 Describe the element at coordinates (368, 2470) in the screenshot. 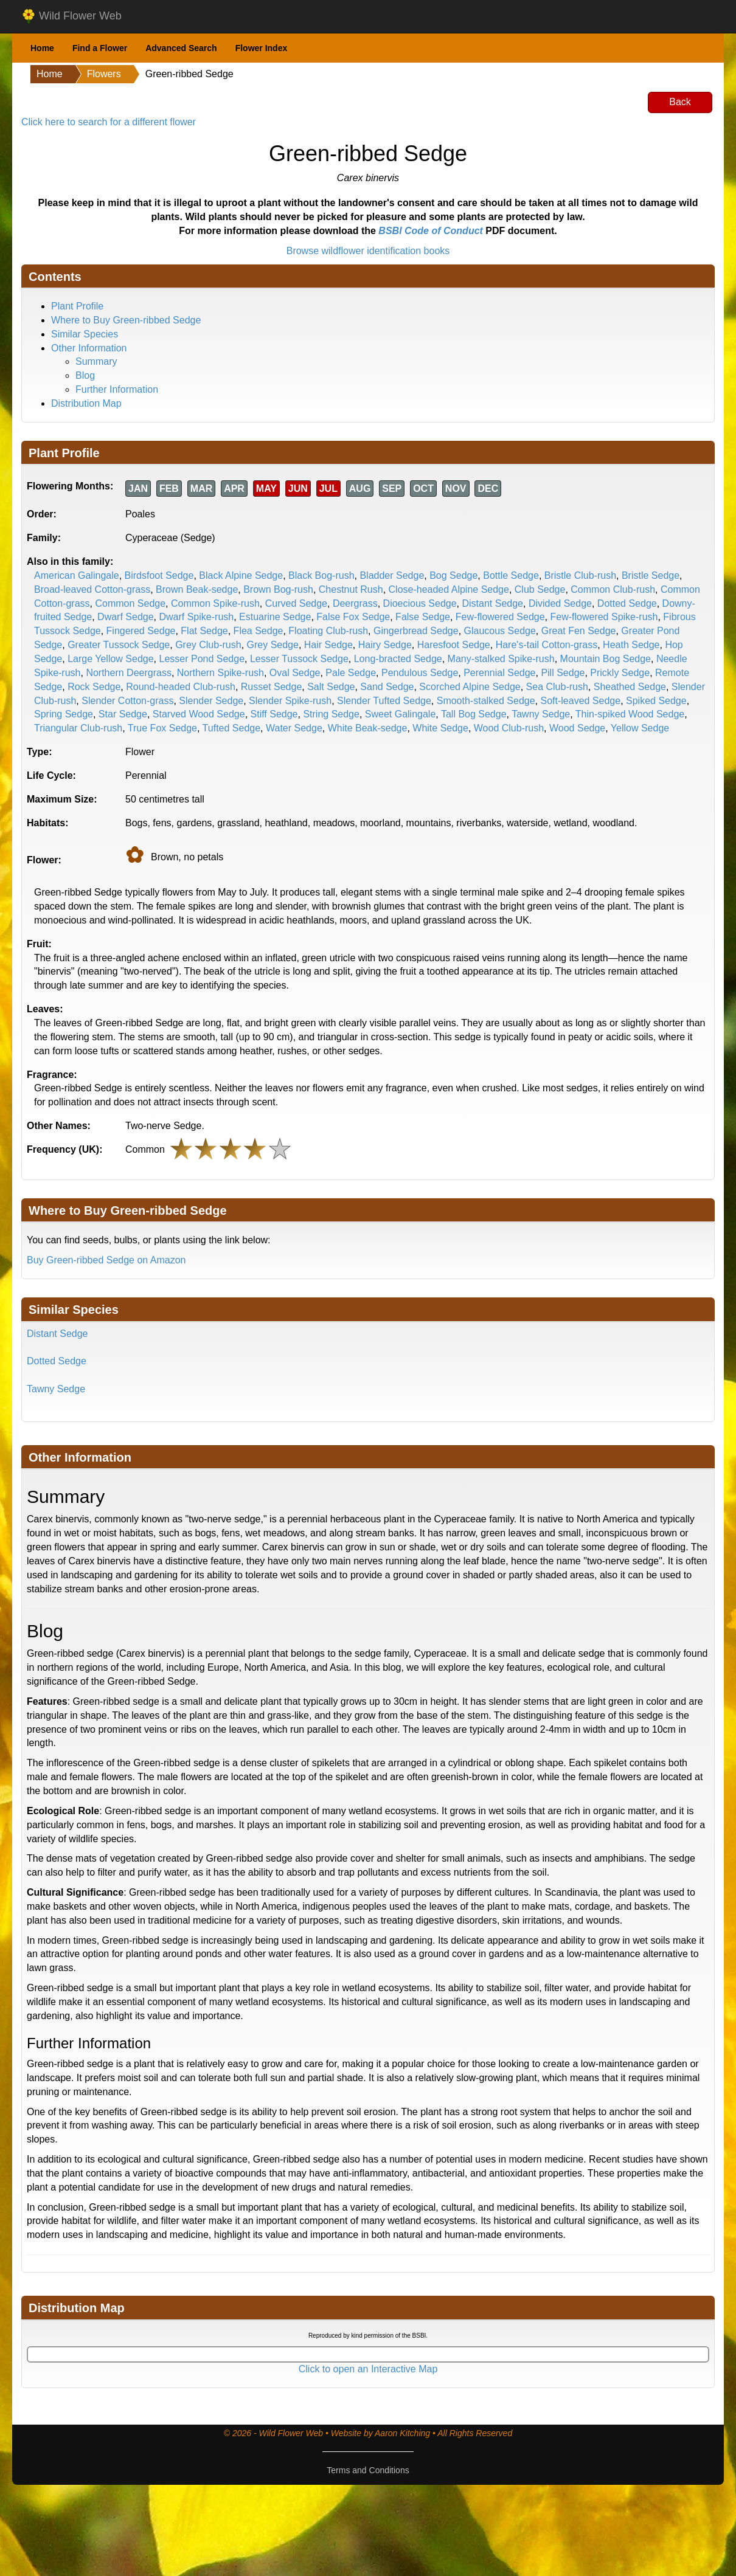

I see `Terms and Conditions` at that location.